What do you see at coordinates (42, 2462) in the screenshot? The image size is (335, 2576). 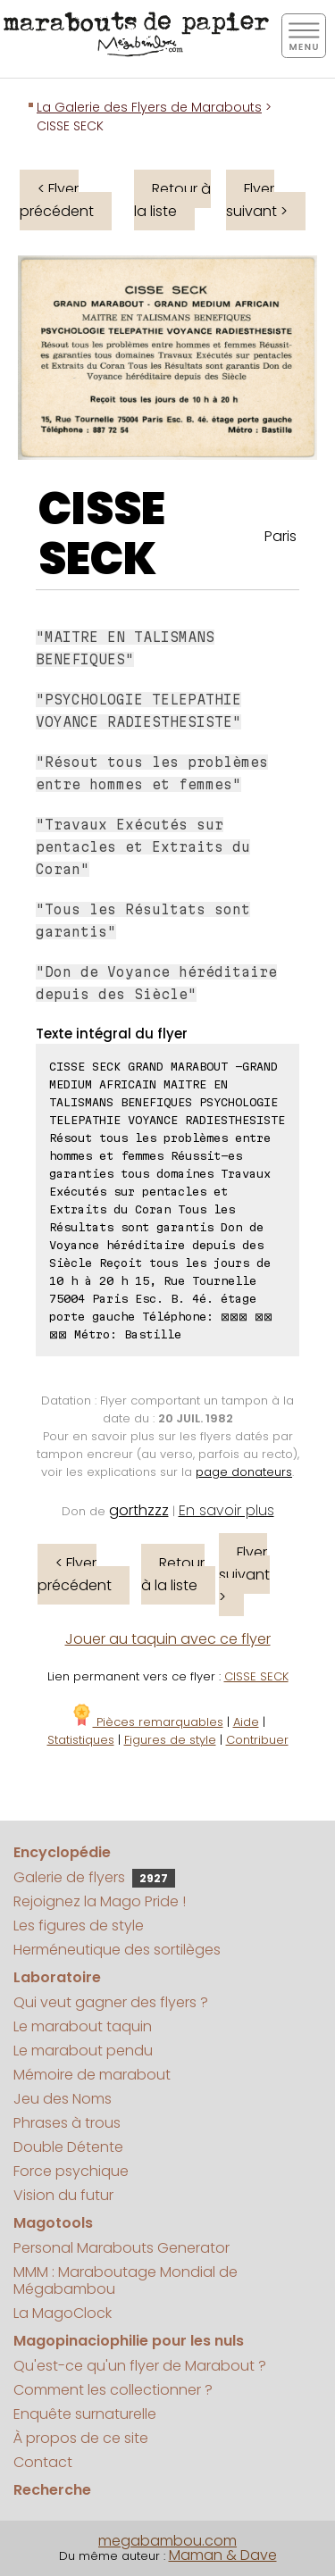 I see `Contact` at bounding box center [42, 2462].